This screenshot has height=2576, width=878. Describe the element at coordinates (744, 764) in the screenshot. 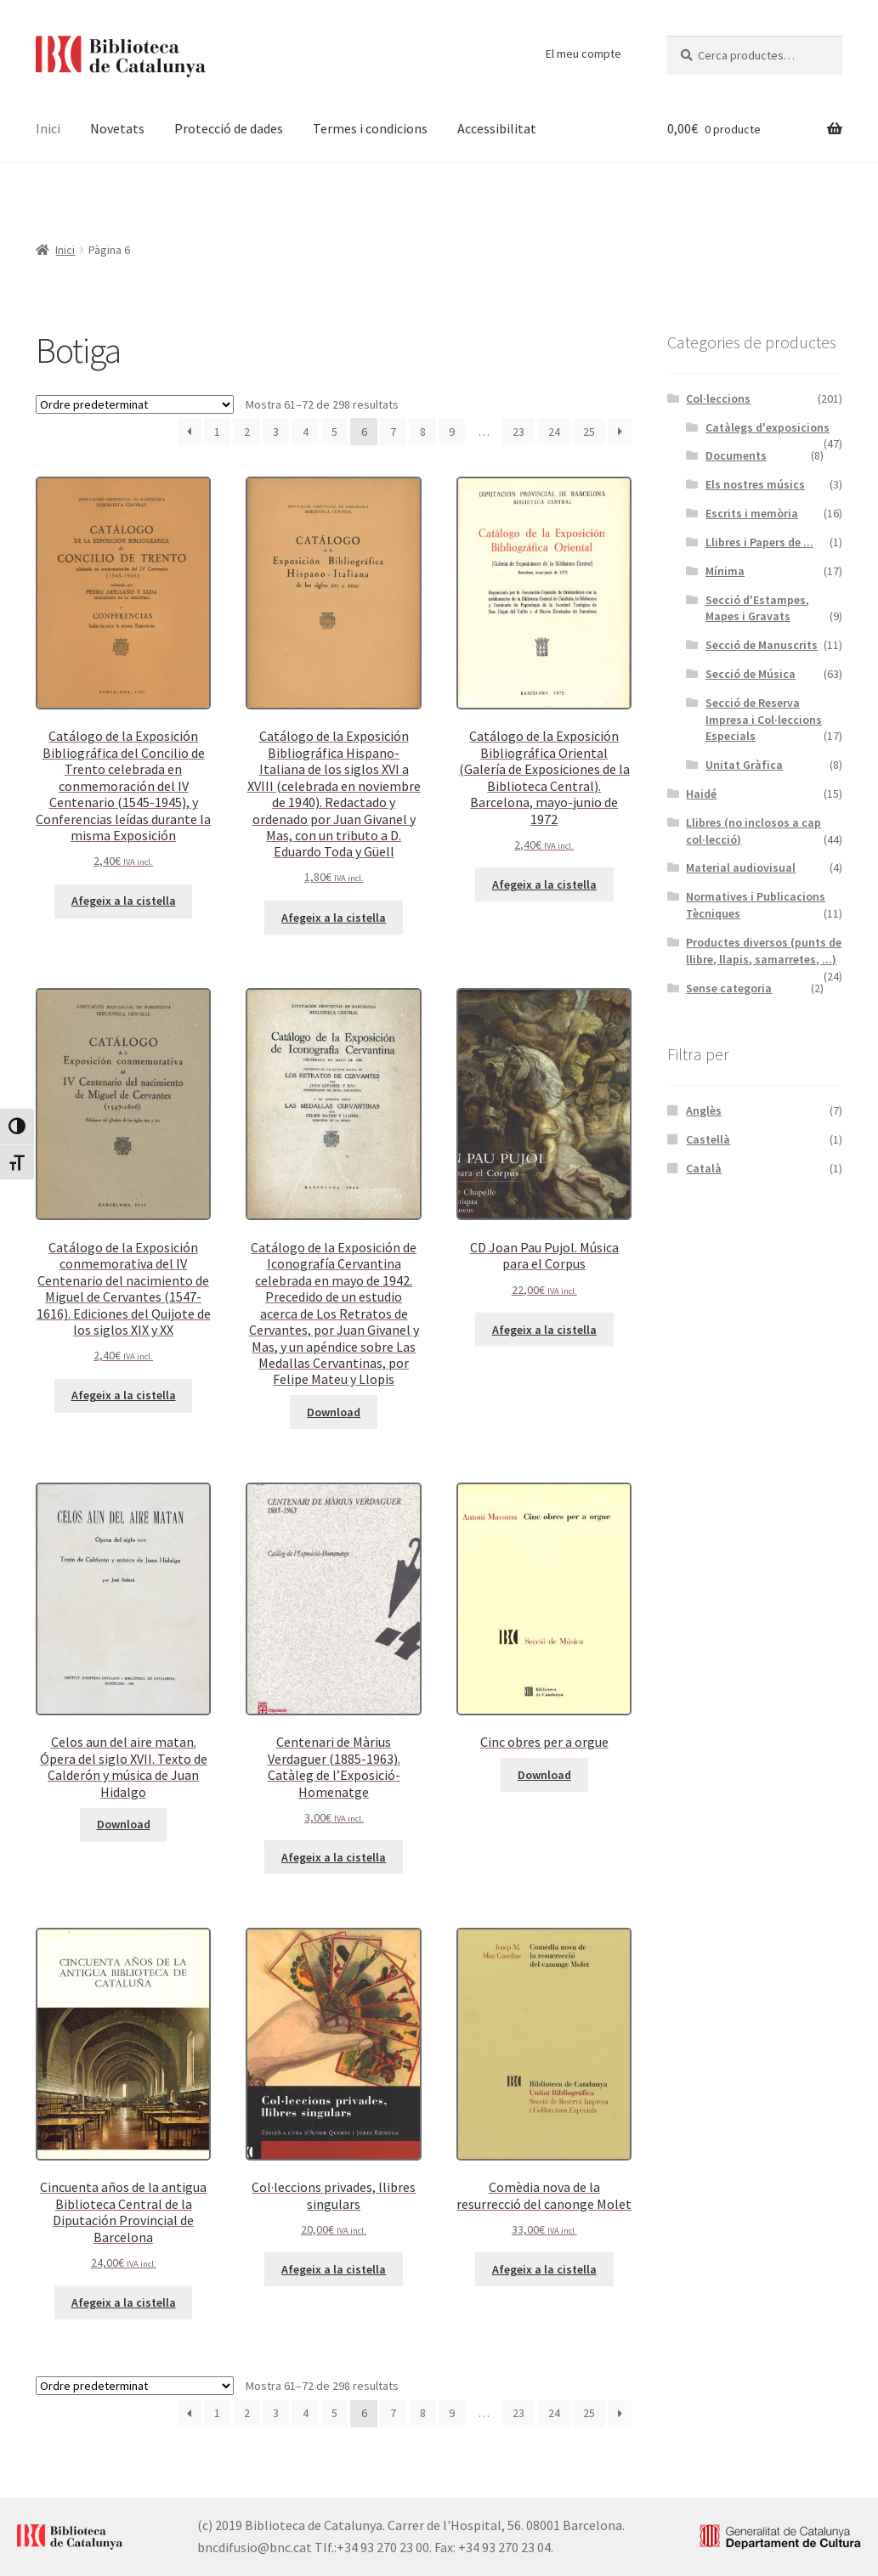

I see `Unitat Gràfica` at that location.